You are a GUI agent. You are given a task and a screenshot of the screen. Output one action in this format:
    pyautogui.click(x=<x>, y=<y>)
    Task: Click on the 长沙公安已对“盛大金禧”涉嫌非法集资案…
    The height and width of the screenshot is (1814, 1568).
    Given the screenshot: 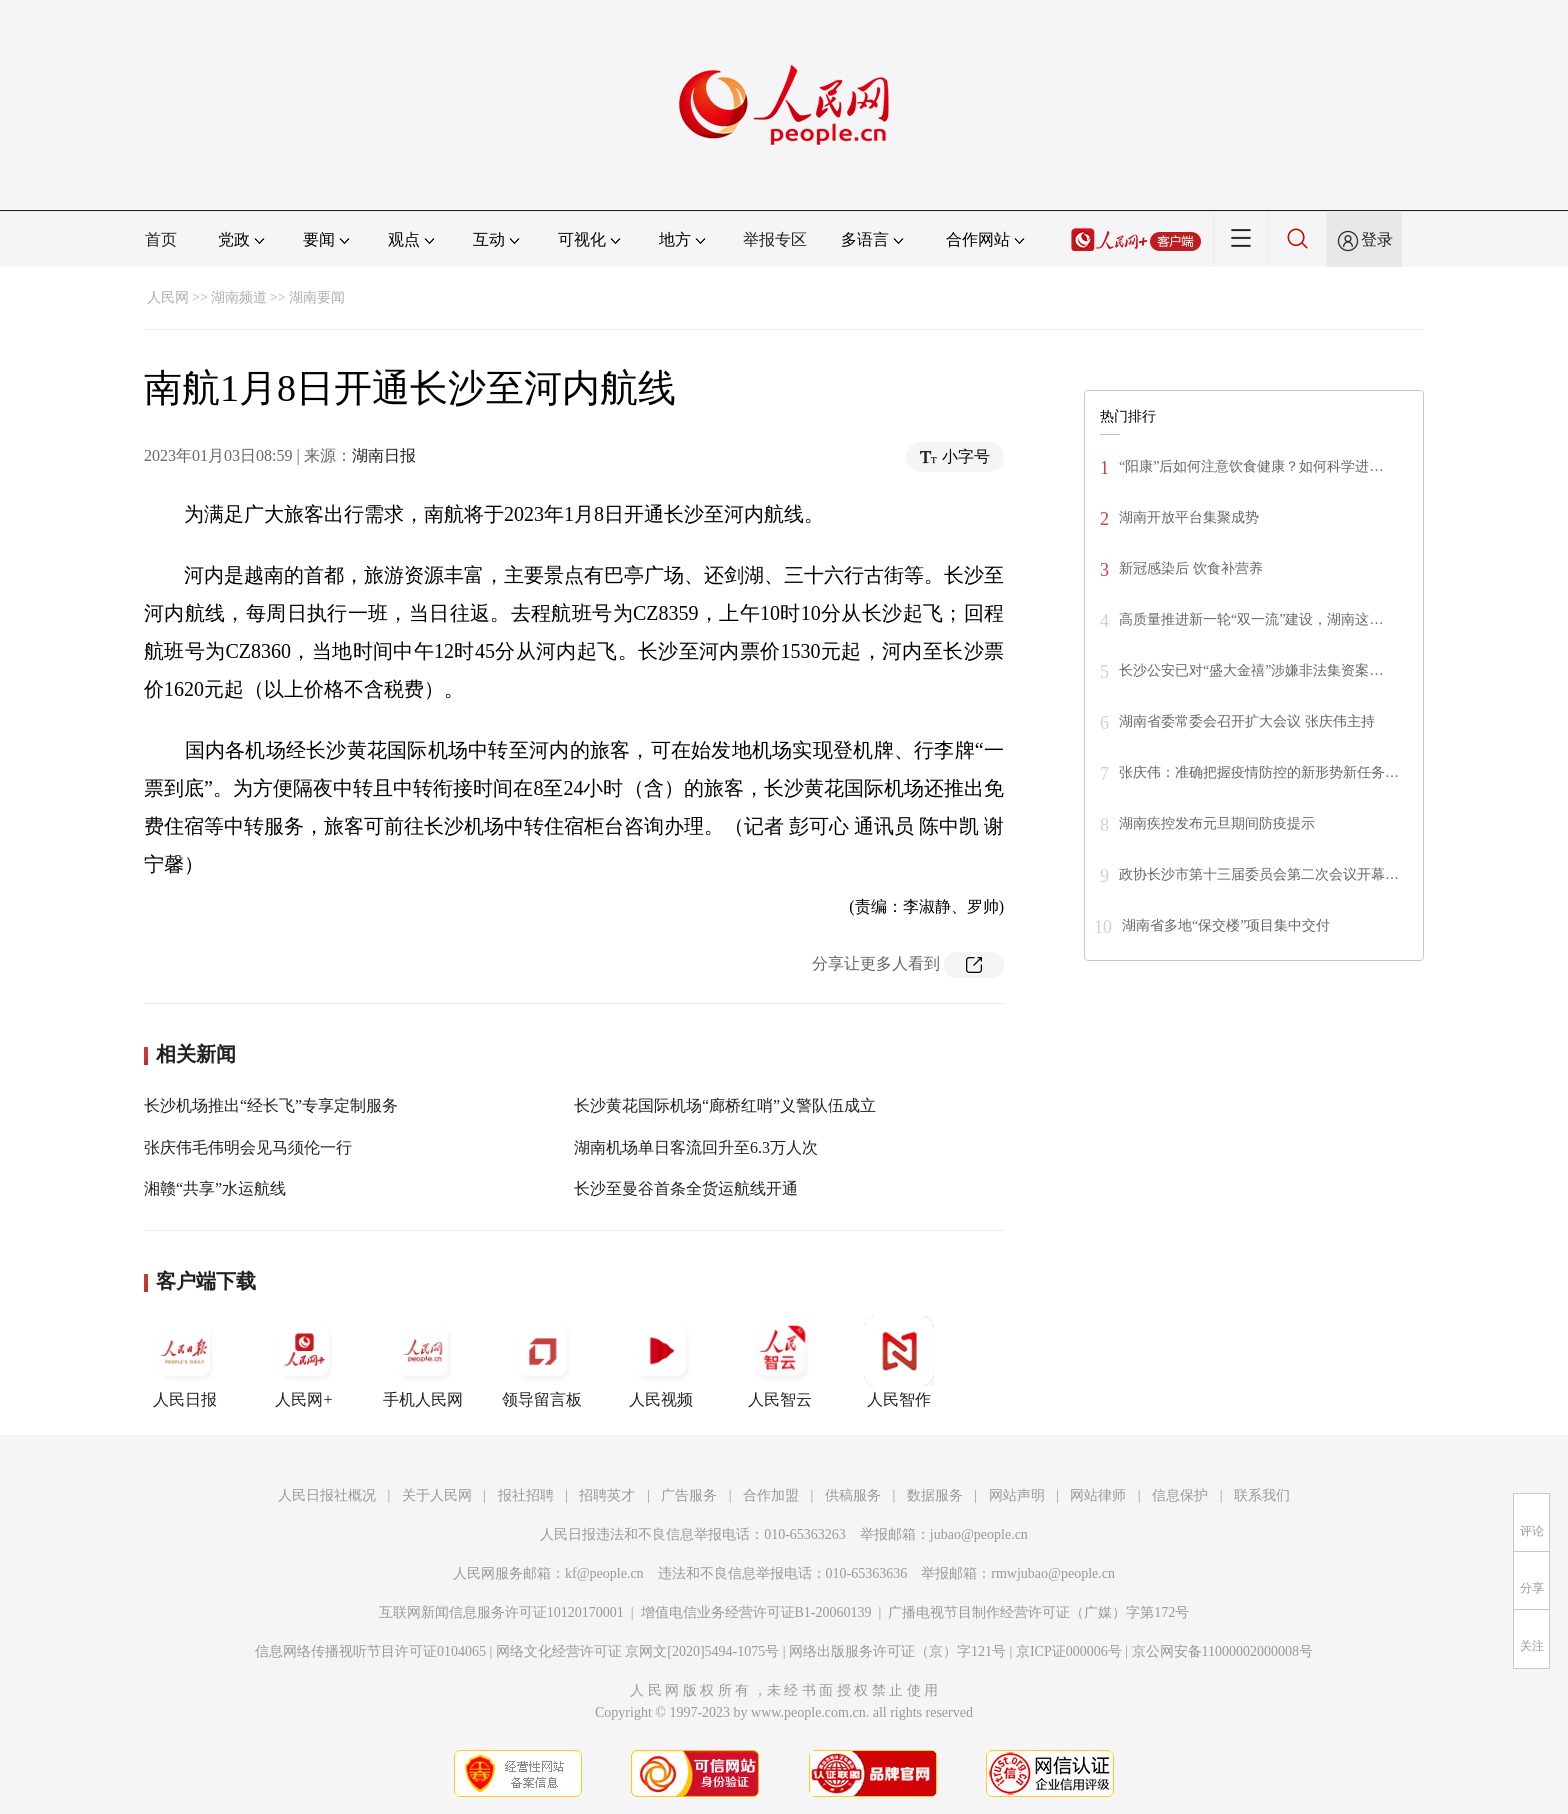 What is the action you would take?
    pyautogui.click(x=1251, y=670)
    